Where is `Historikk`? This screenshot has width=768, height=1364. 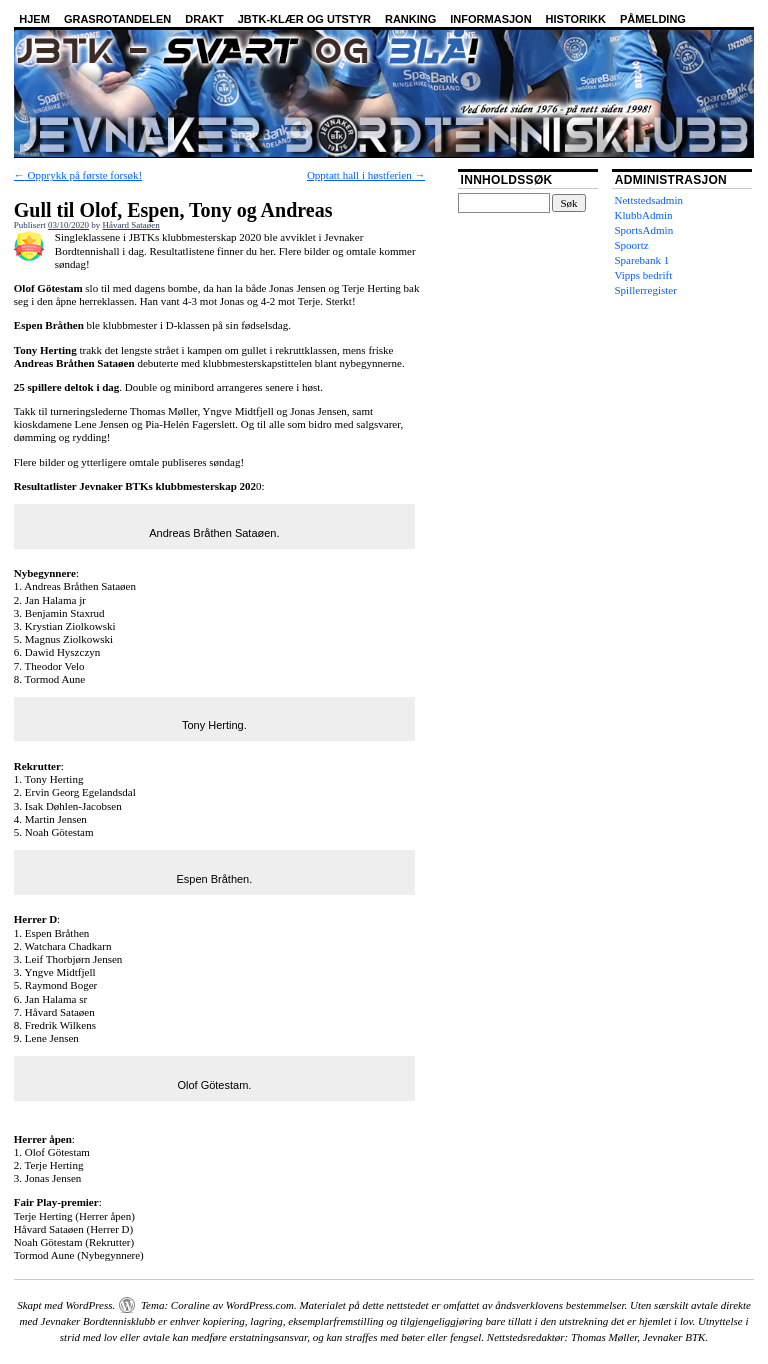 Historikk is located at coordinates (576, 19).